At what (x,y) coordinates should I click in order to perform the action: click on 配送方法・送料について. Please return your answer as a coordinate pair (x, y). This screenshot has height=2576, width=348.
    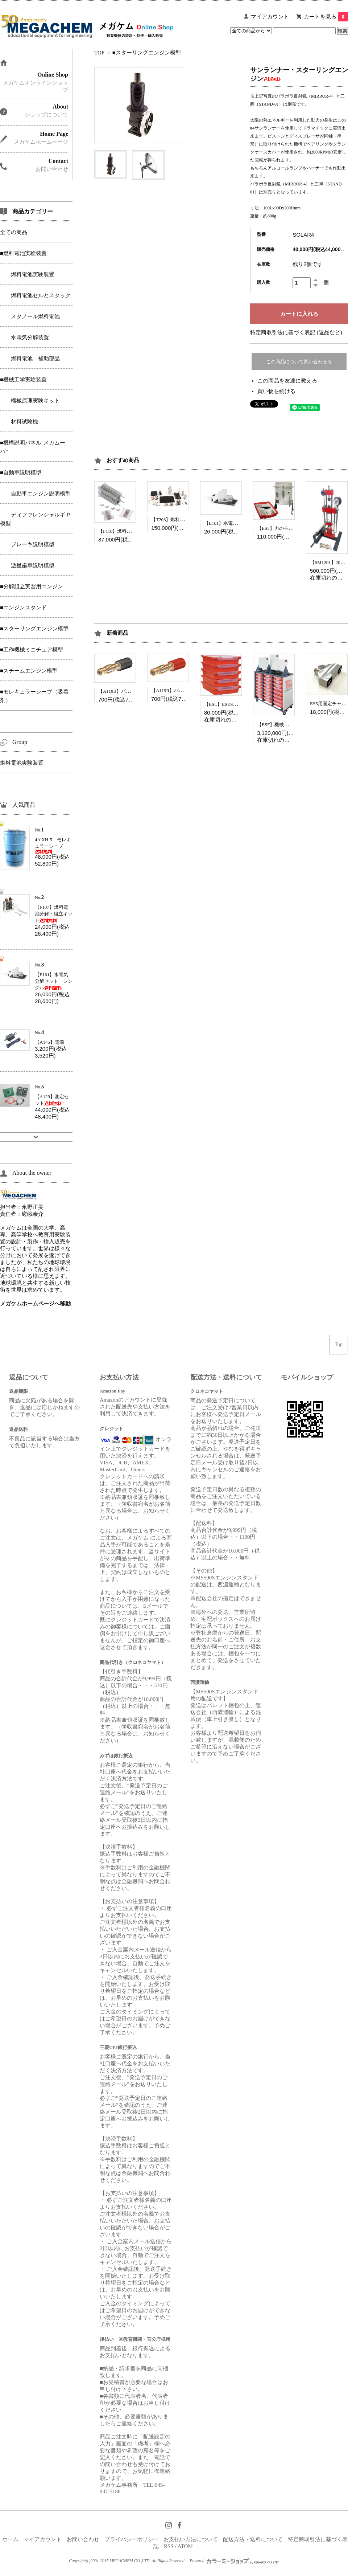
    Looking at the image, I should click on (253, 2539).